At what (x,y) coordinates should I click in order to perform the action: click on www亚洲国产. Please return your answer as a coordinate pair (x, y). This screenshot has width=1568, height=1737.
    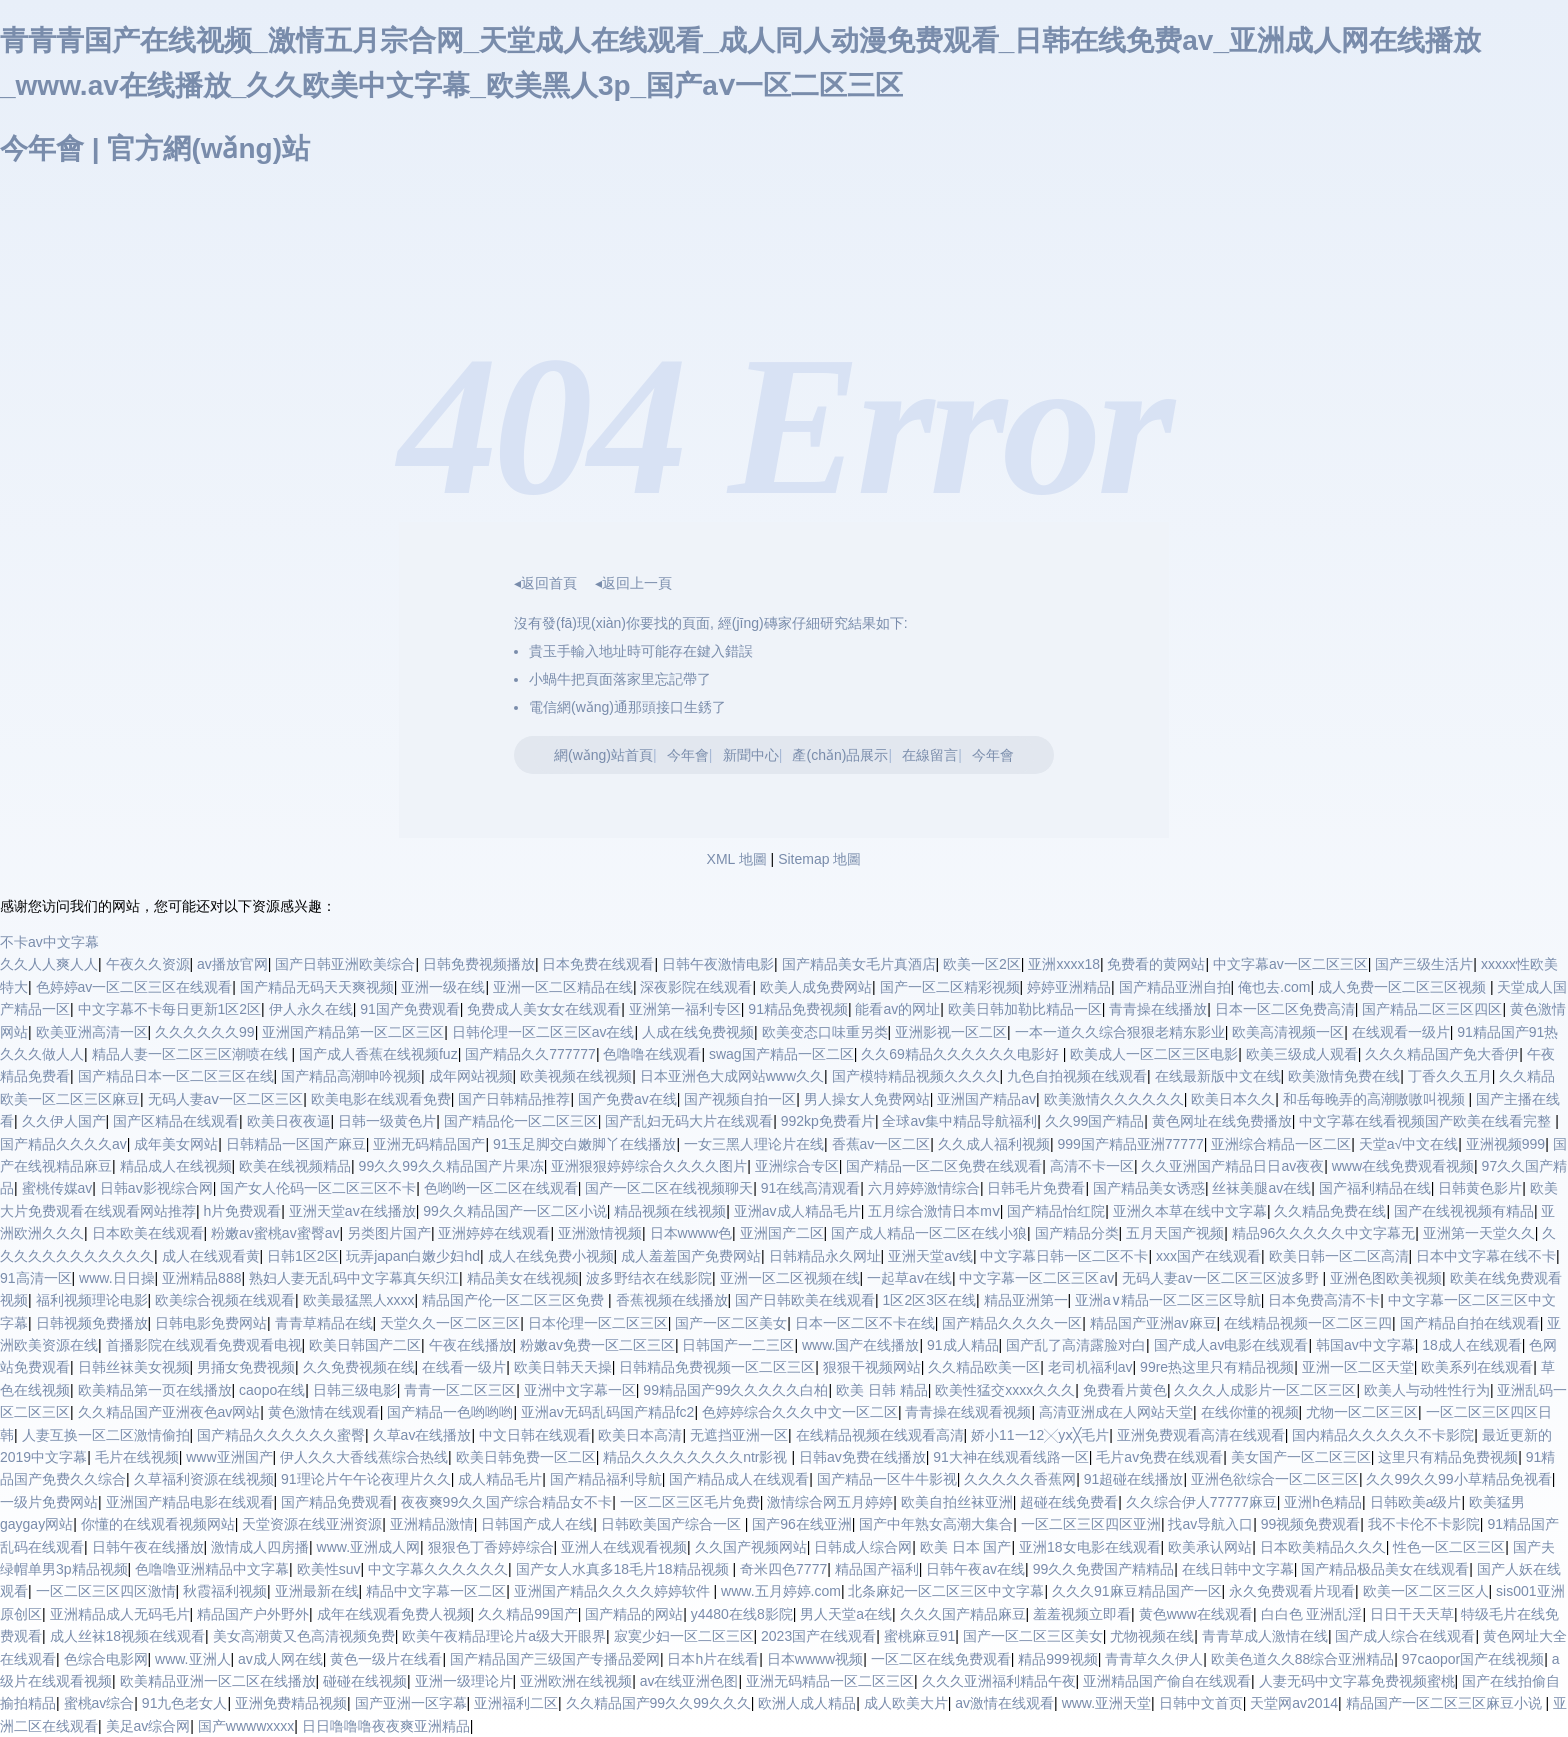
    Looking at the image, I should click on (229, 1457).